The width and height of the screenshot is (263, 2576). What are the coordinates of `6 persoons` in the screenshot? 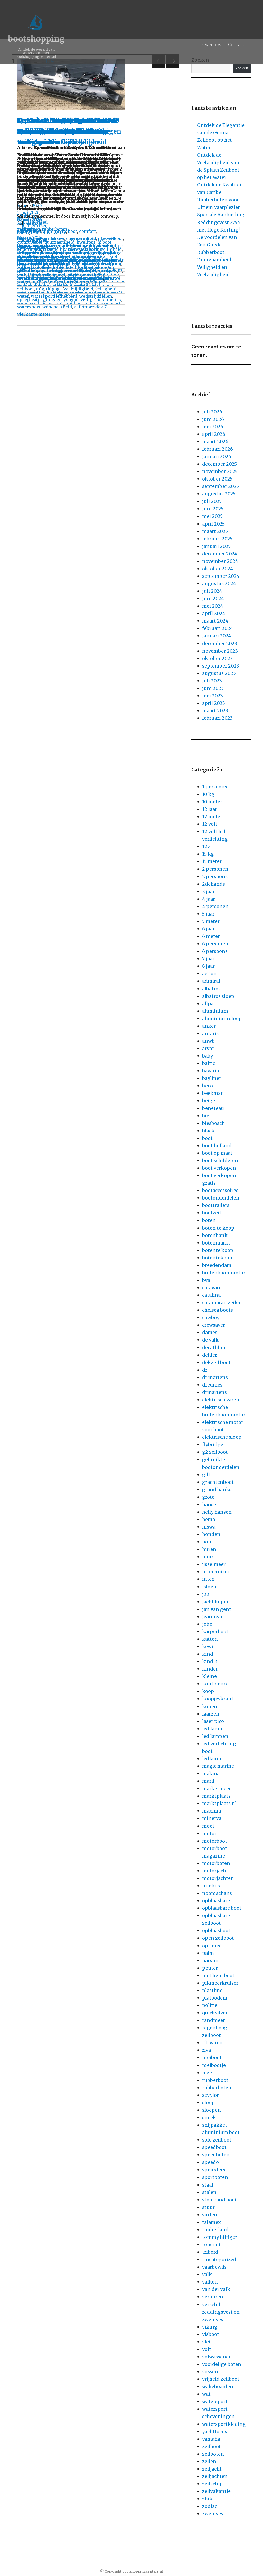 It's located at (215, 951).